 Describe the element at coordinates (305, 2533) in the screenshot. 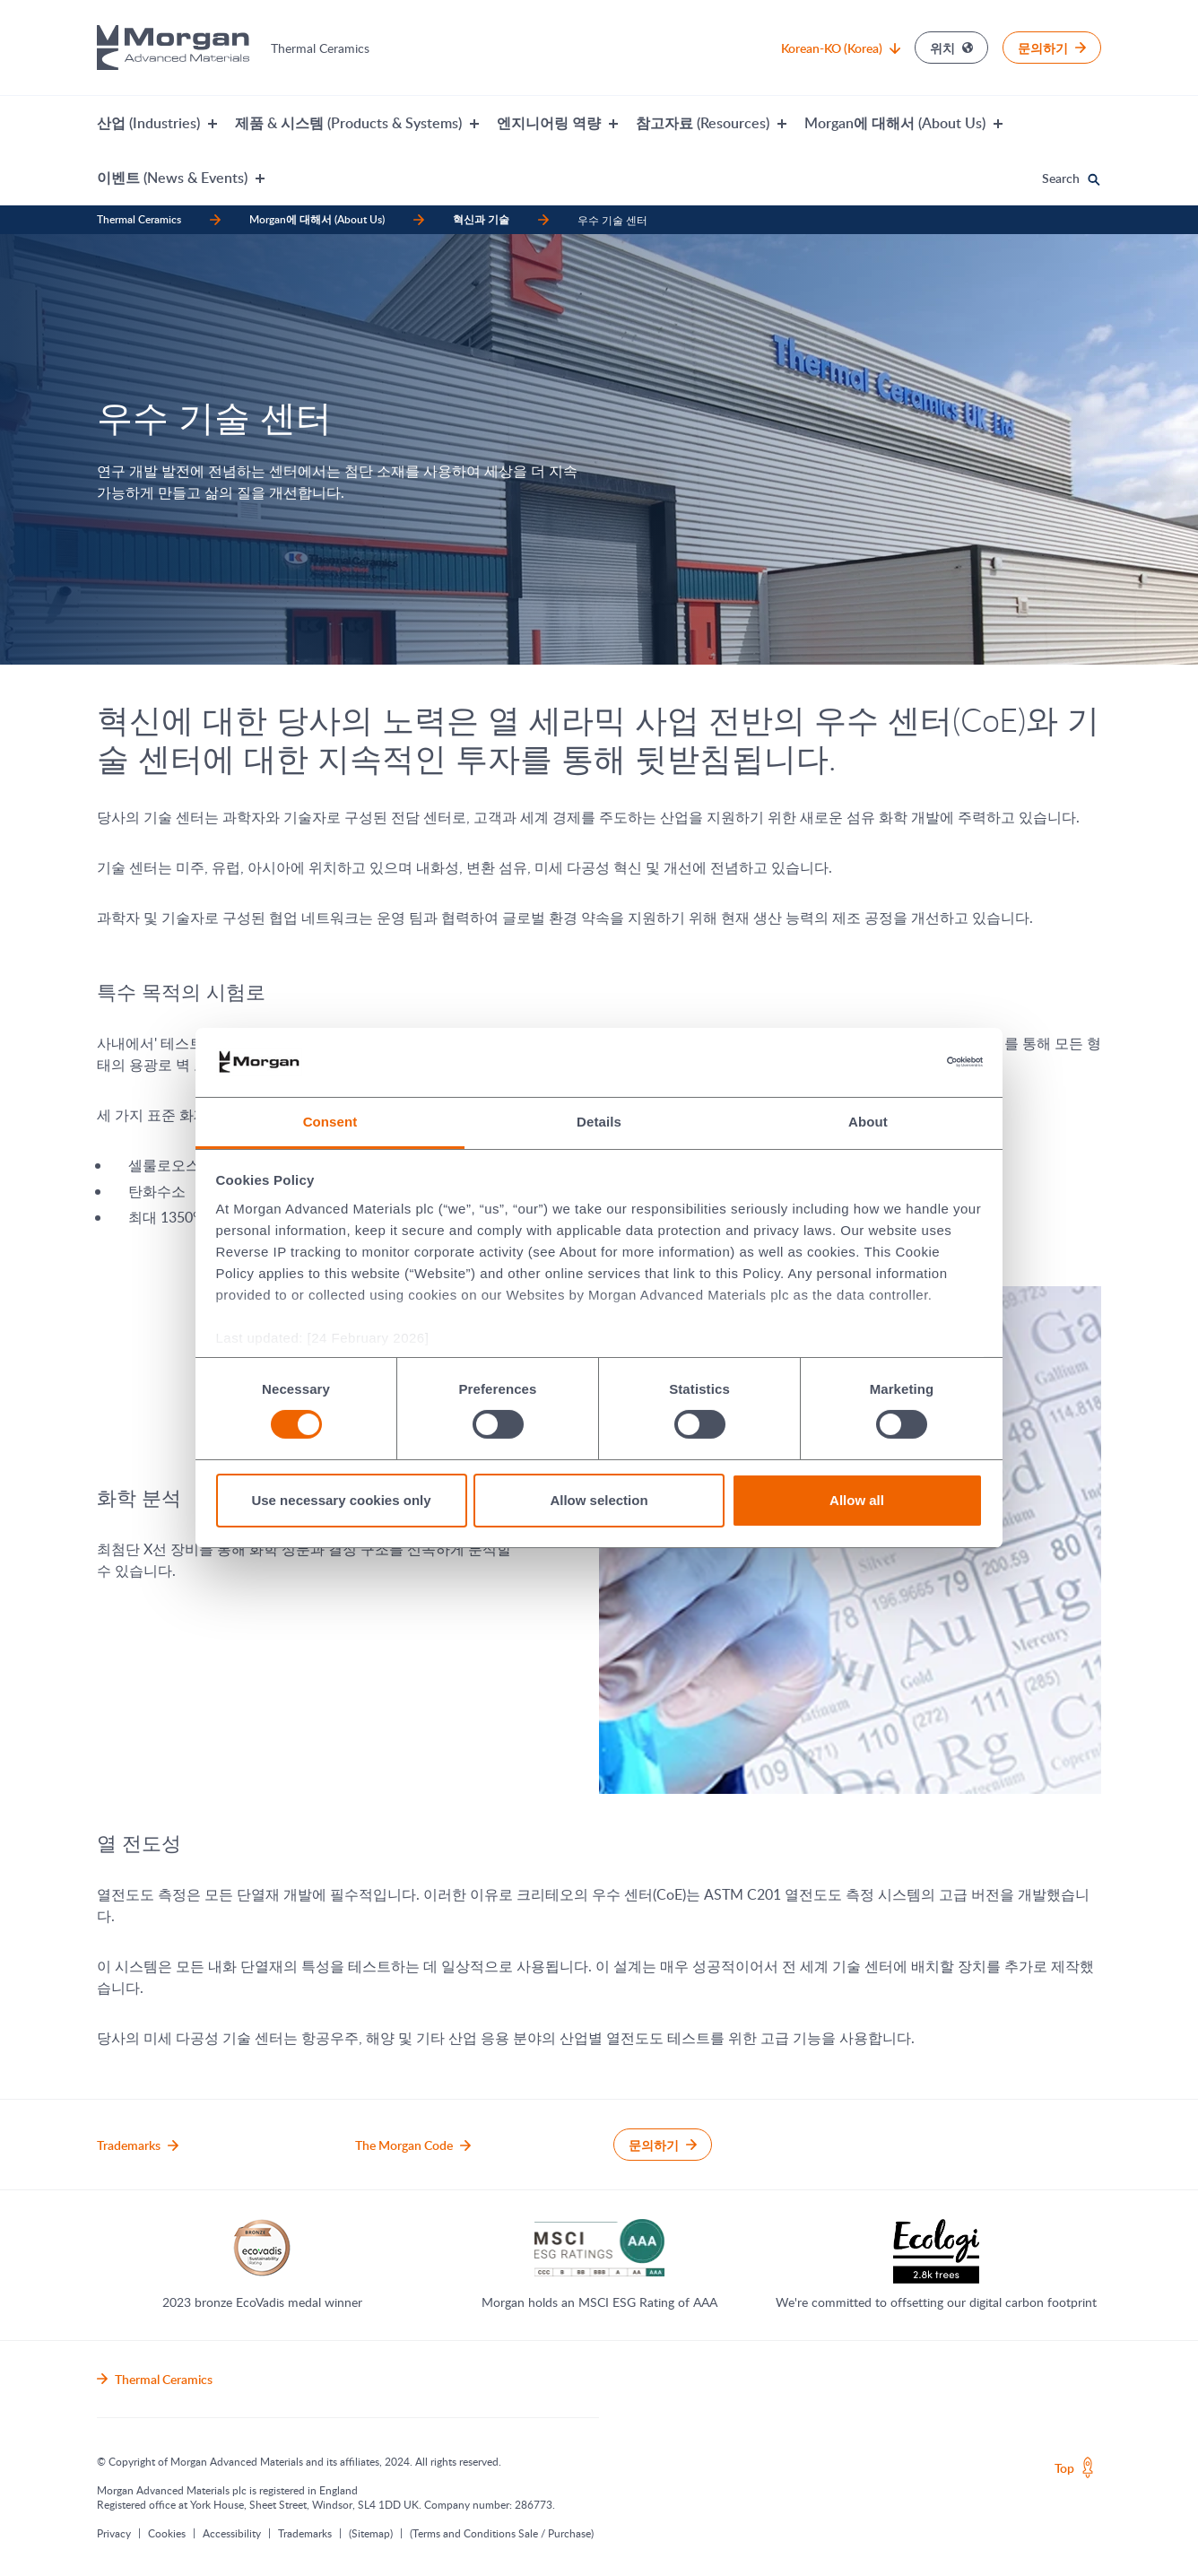

I see `Trademarks` at that location.